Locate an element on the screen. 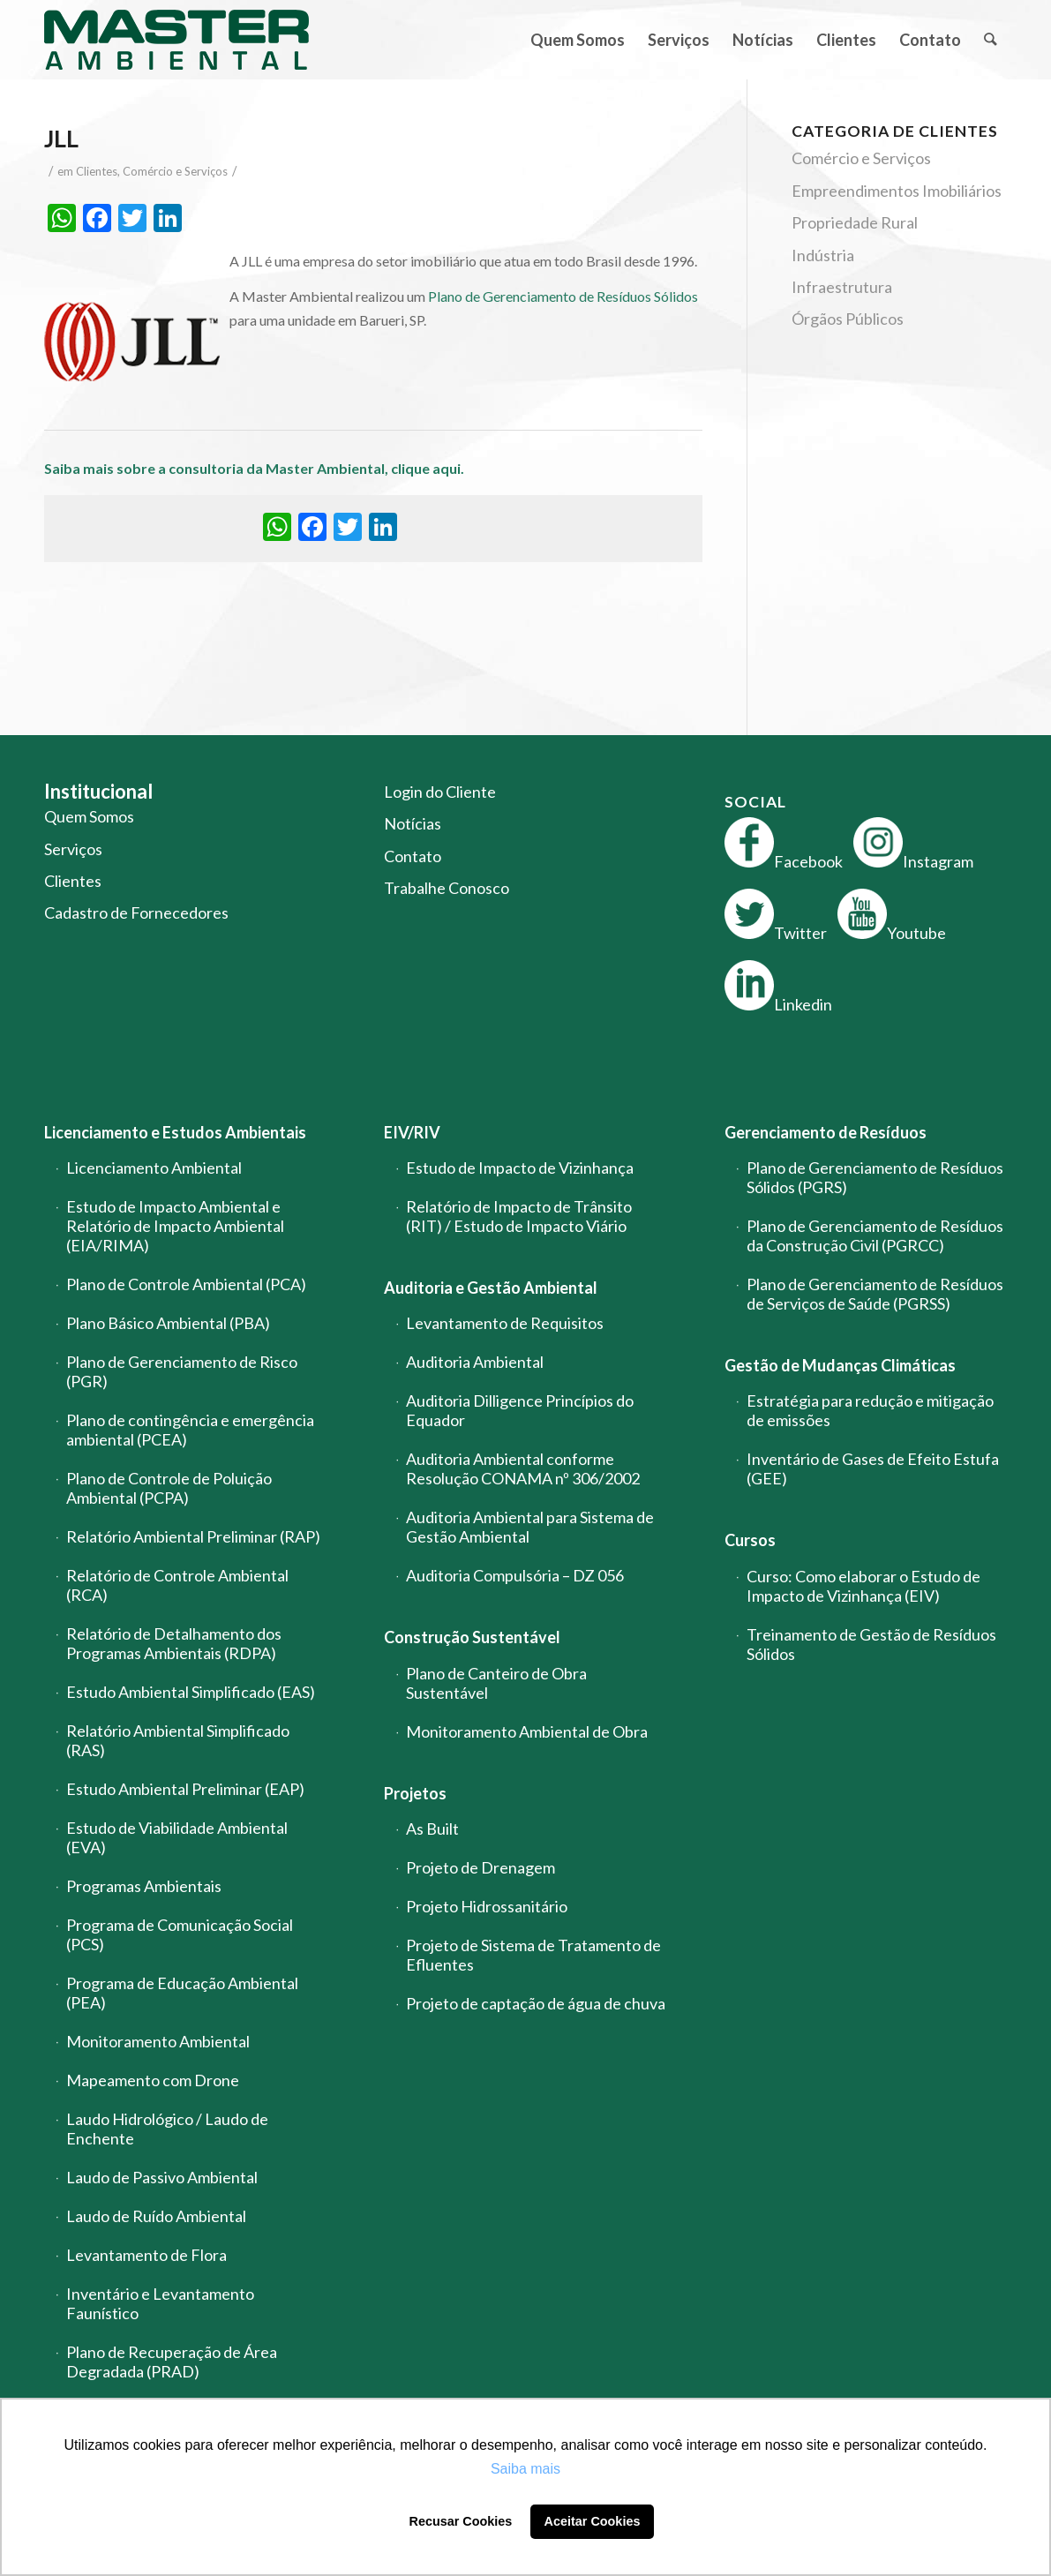  Plano de Controle de Poluição Ambiental (PCPA) is located at coordinates (169, 1487).